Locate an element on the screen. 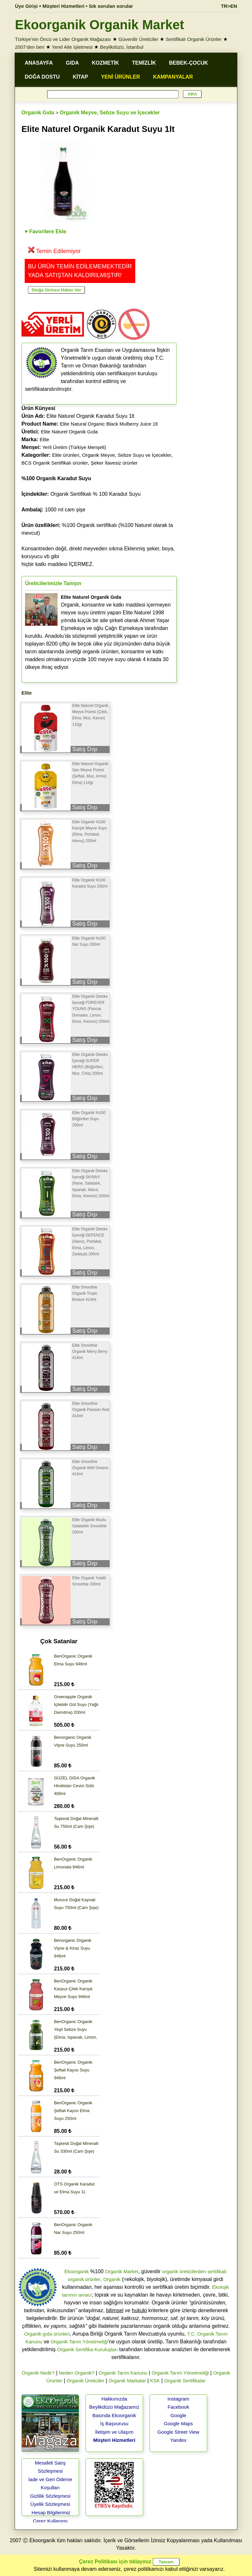  Beylikdüzü Mağazamız is located at coordinates (114, 2407).